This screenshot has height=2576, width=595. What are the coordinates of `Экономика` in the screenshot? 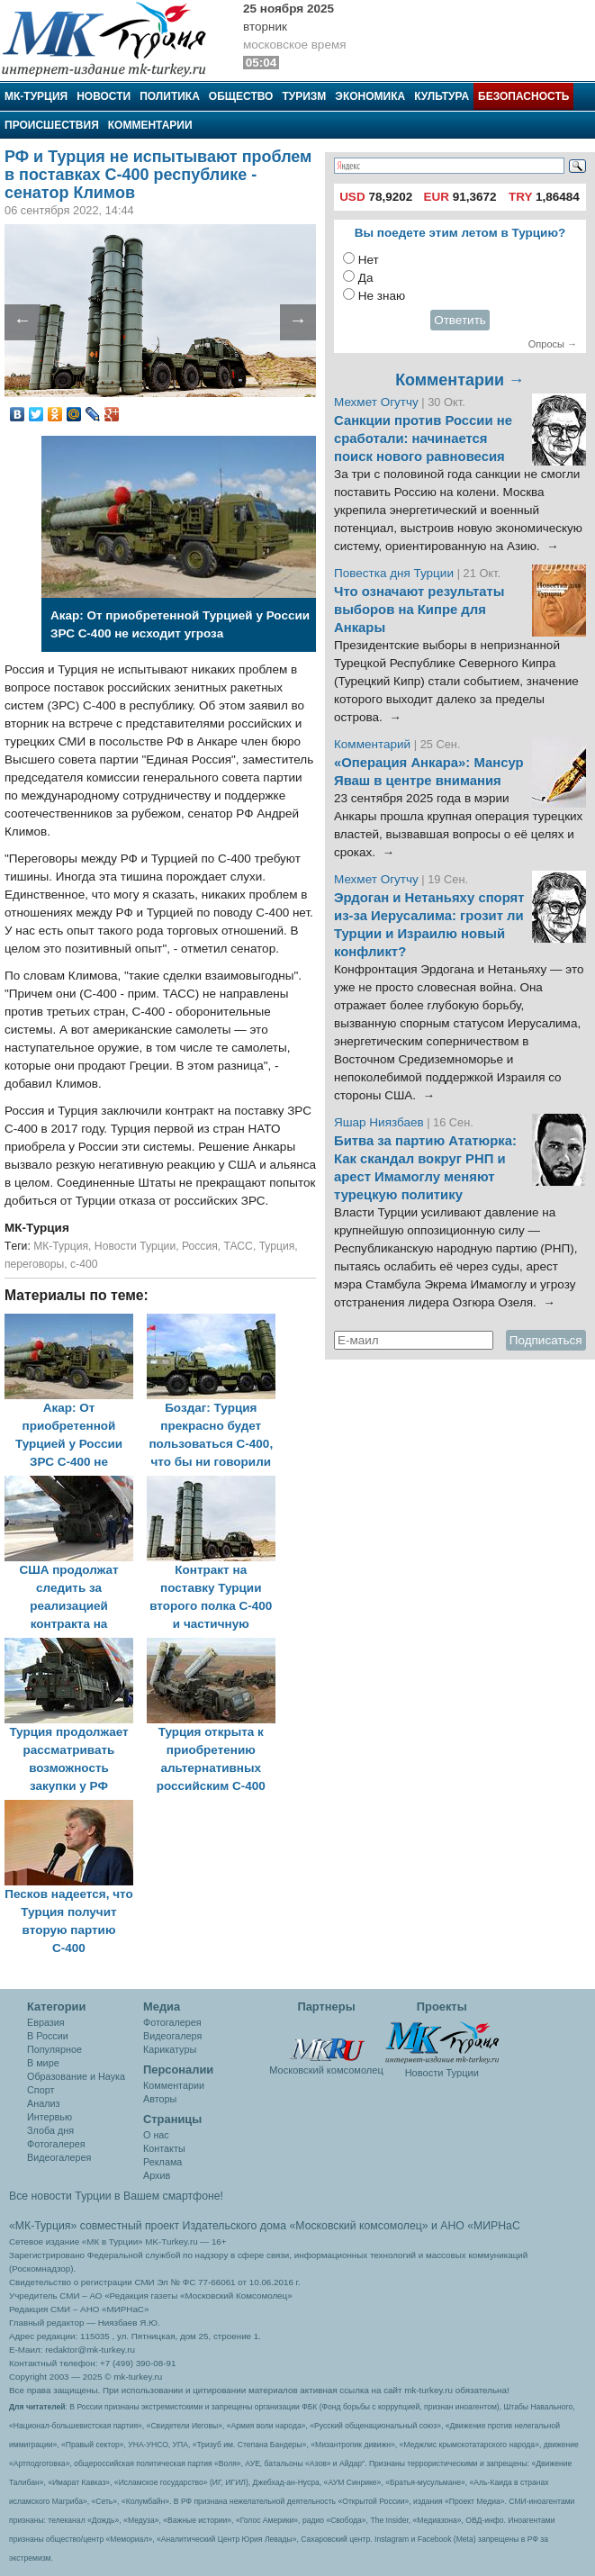 It's located at (370, 96).